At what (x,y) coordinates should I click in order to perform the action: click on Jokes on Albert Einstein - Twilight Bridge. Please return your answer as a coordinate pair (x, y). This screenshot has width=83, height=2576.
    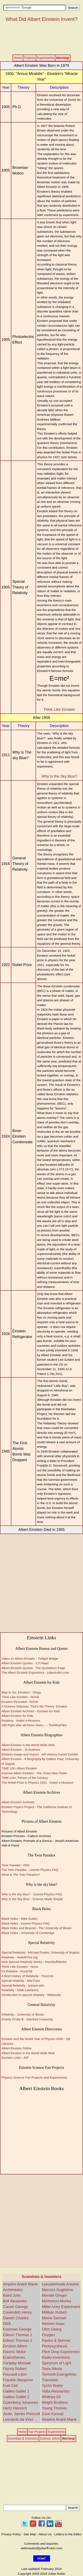
    Looking at the image, I should click on (29, 1658).